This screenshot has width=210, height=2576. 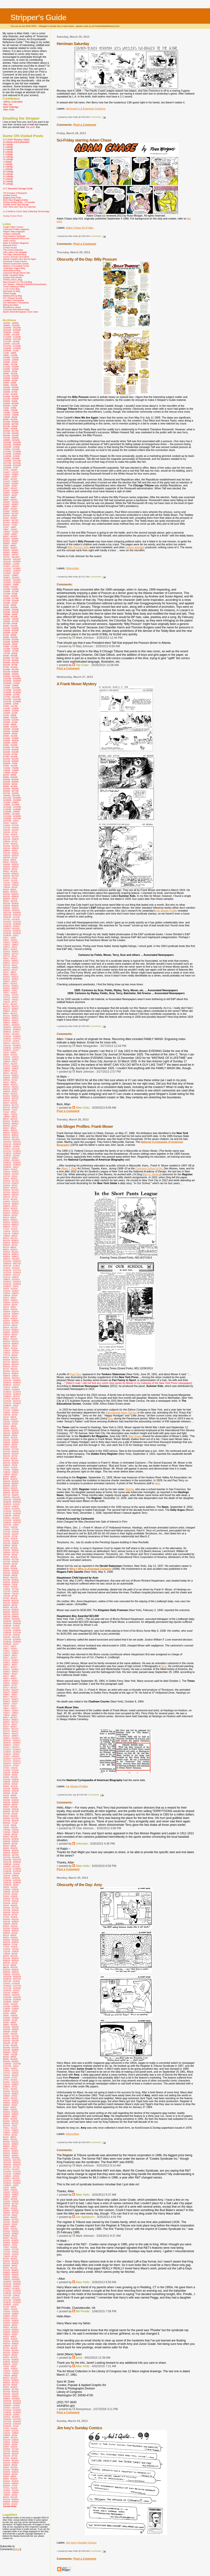 I want to click on 5/17/09 - 5/24/09, so click(x=11, y=750).